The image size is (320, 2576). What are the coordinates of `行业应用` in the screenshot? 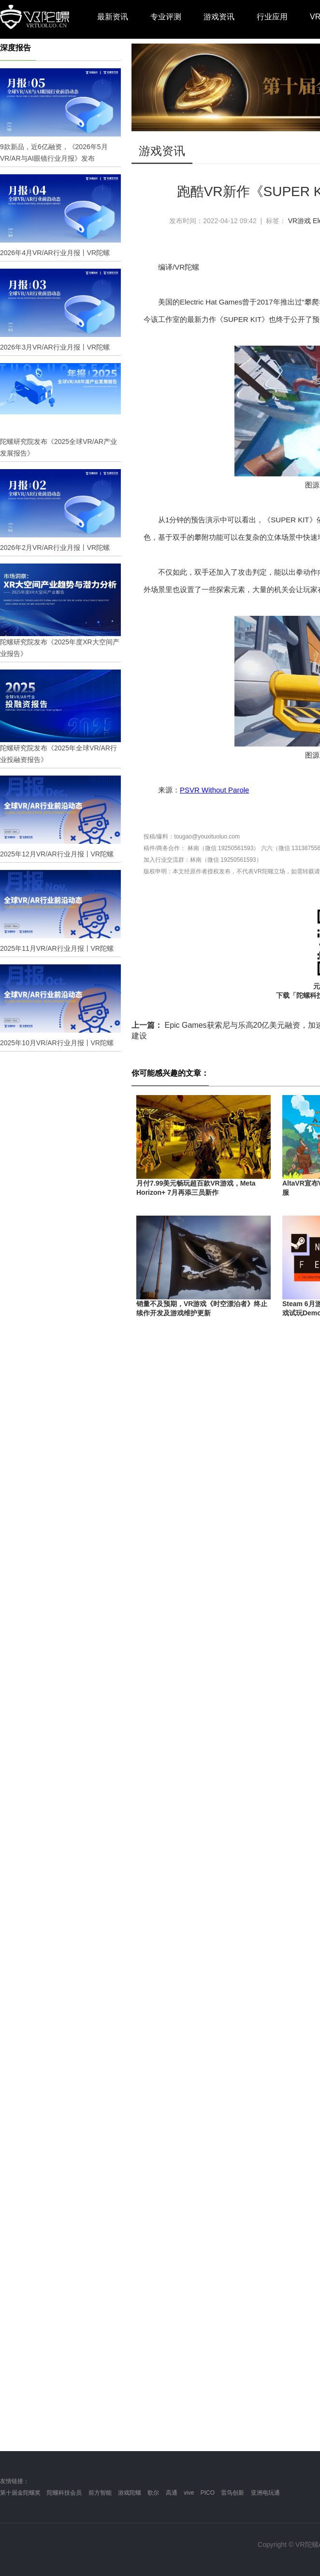 It's located at (272, 17).